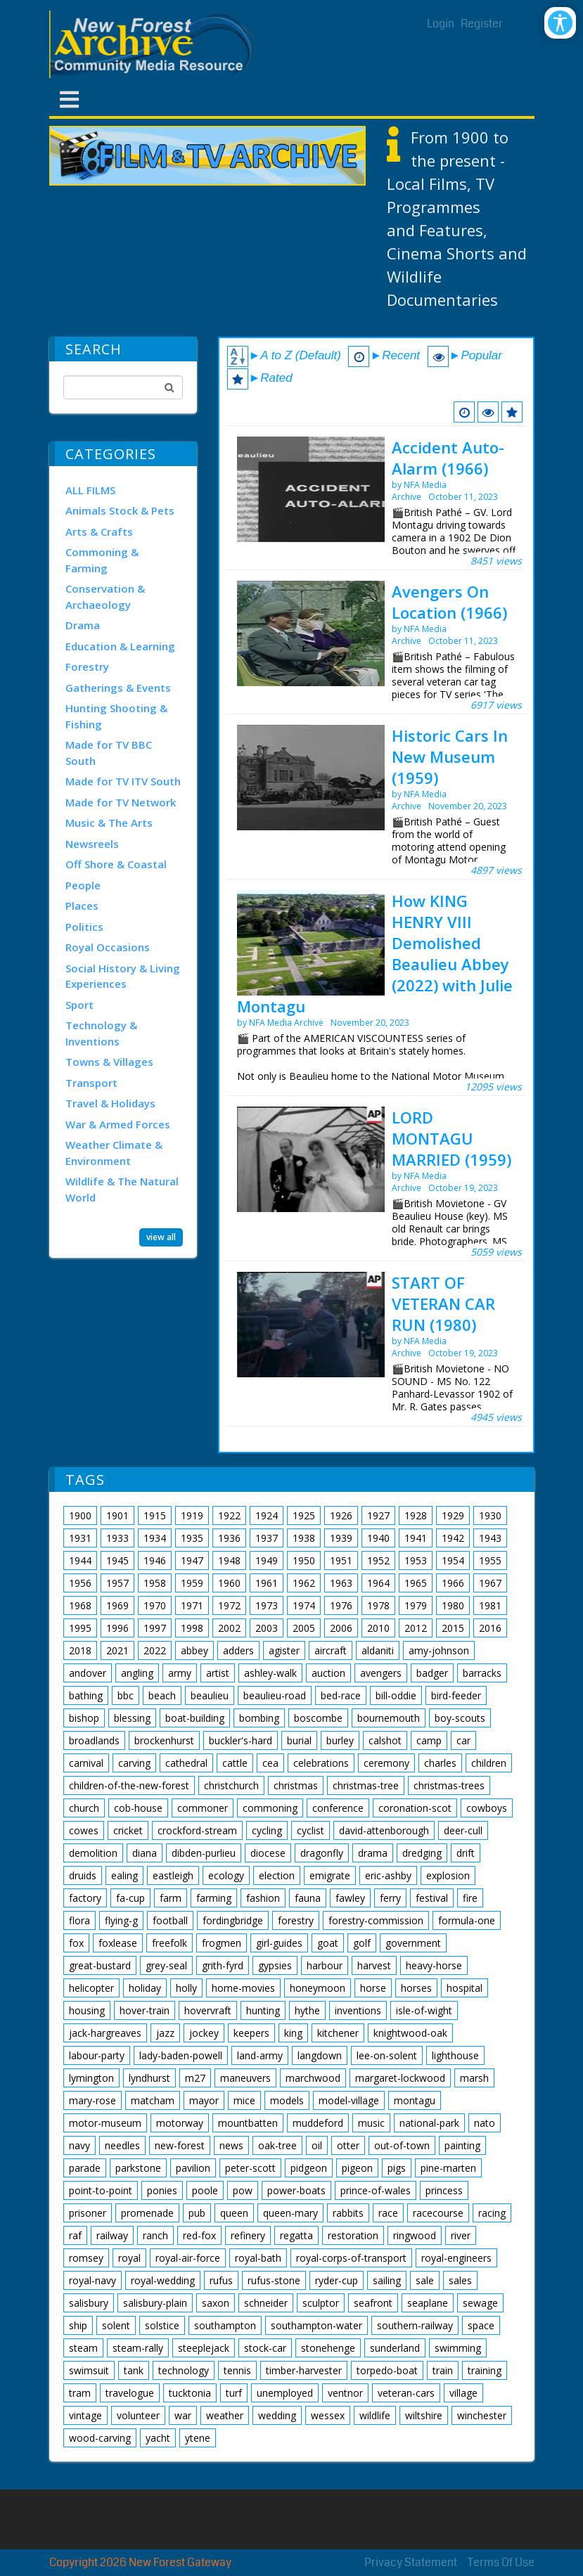 Image resolution: width=583 pixels, height=2576 pixels. What do you see at coordinates (415, 1560) in the screenshot?
I see `1953` at bounding box center [415, 1560].